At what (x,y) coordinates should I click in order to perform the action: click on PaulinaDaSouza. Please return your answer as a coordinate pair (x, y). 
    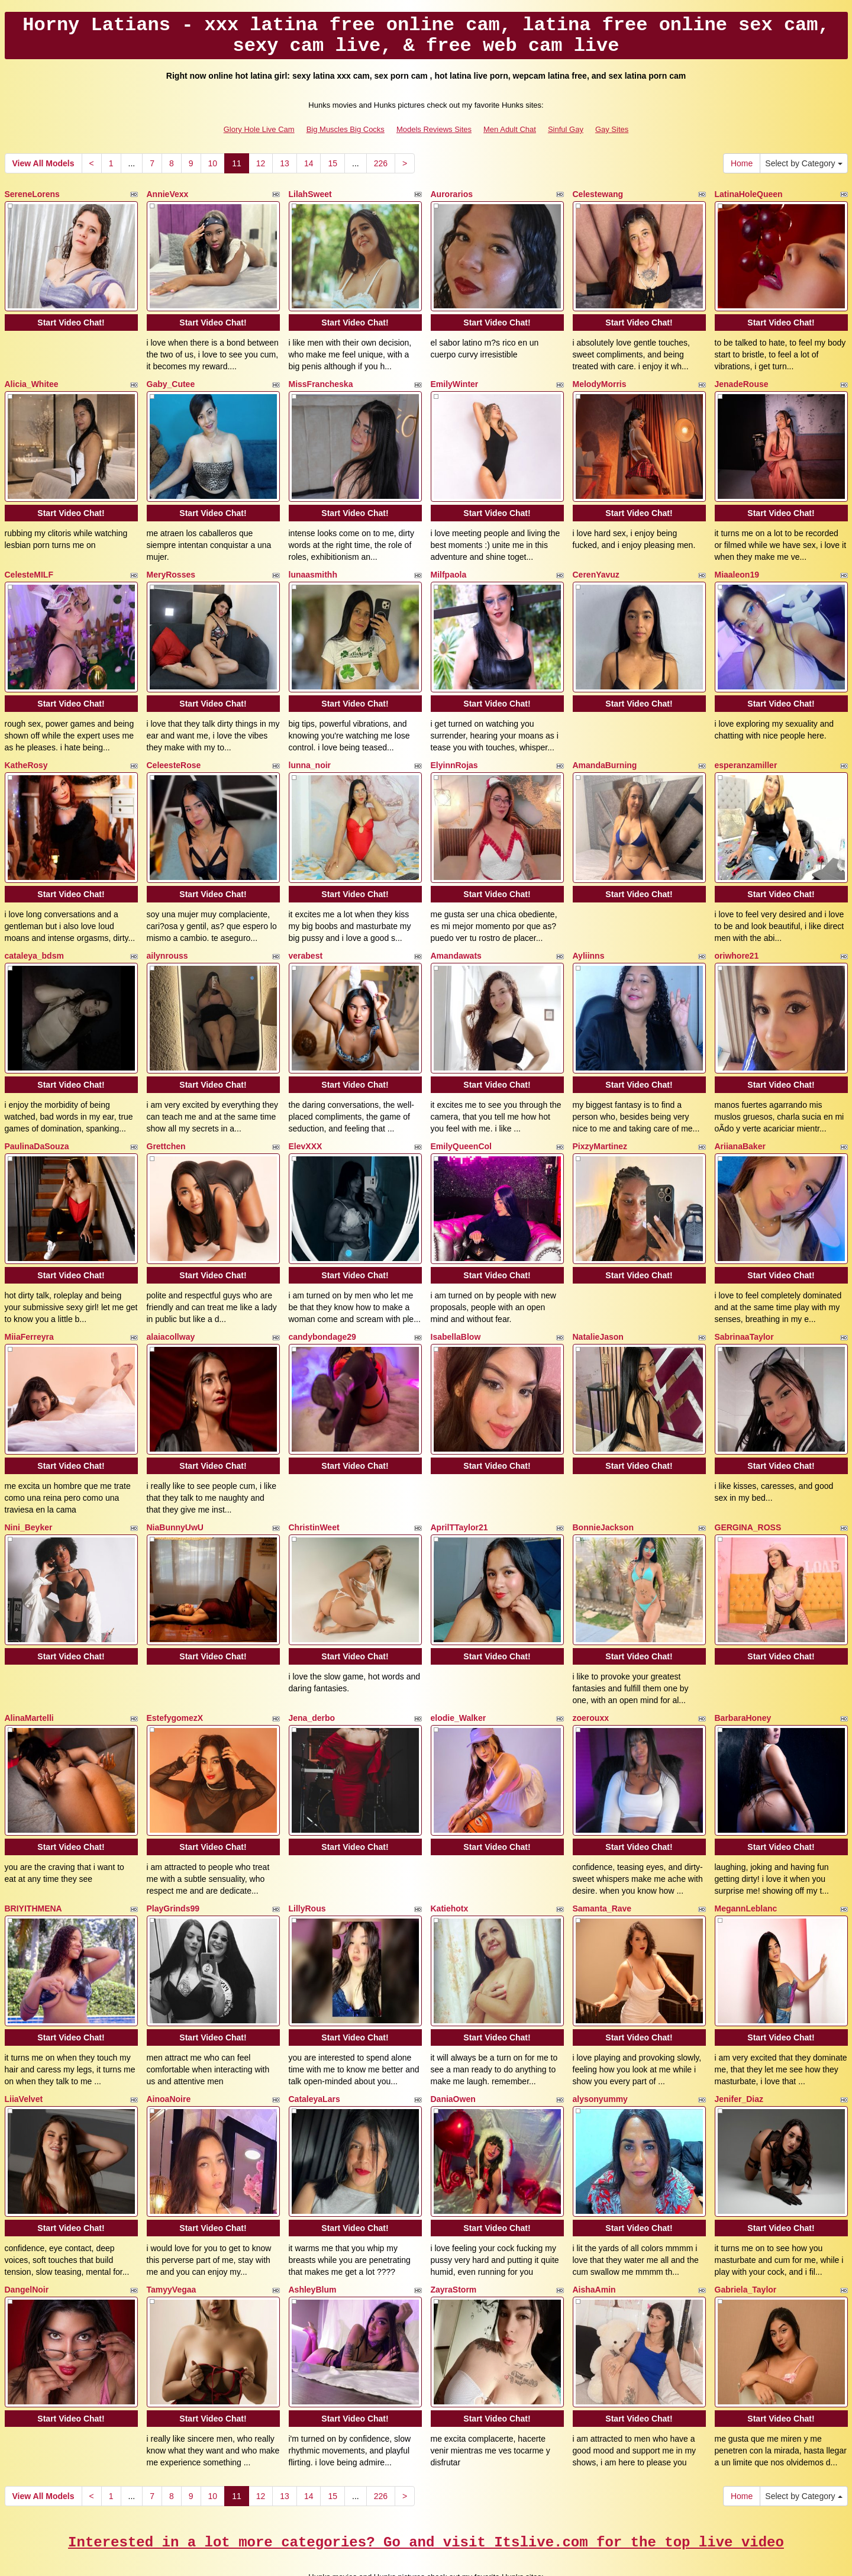
    Looking at the image, I should click on (37, 1117).